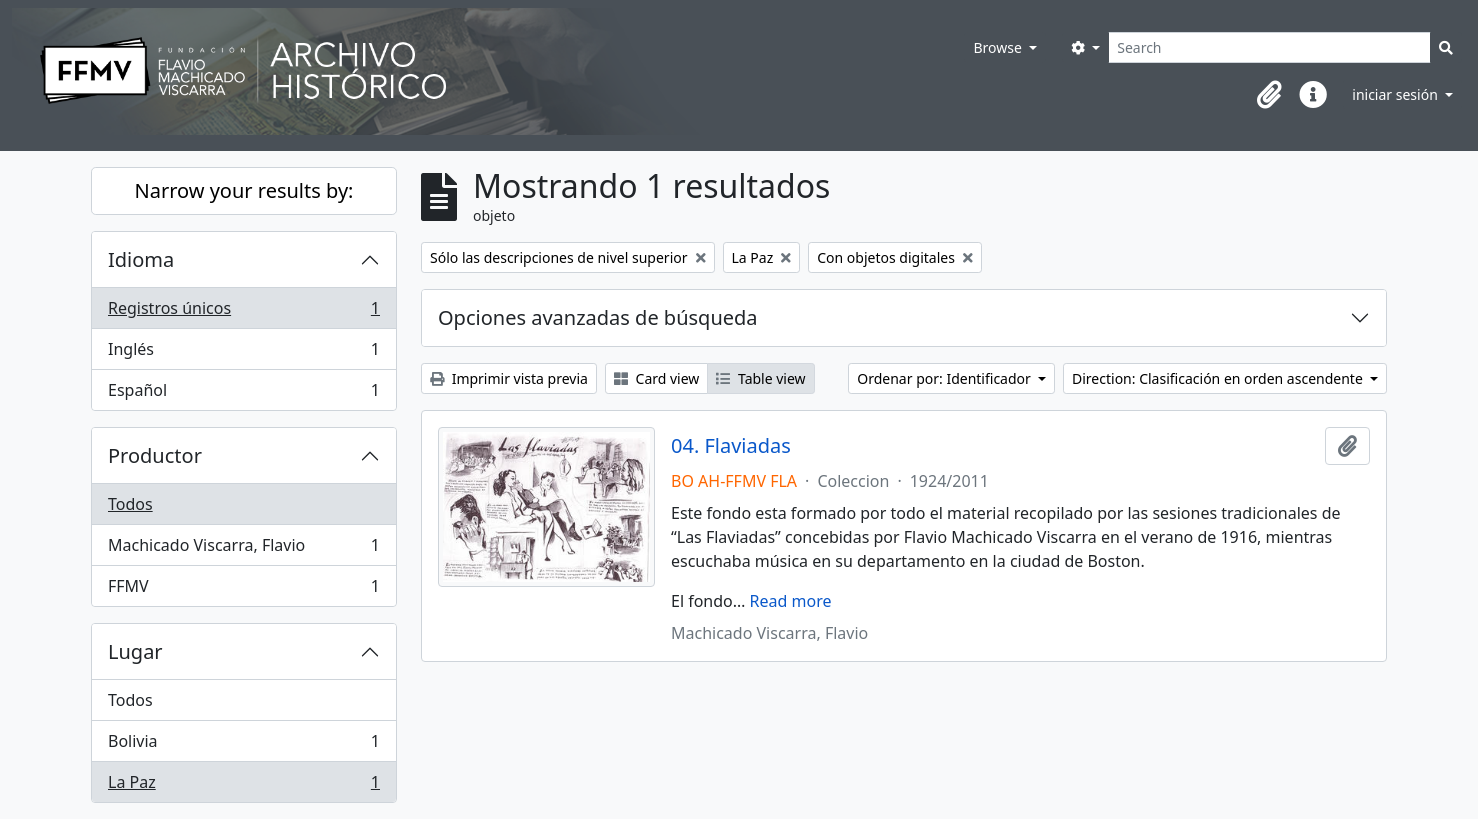 The height and width of the screenshot is (819, 1478). I want to click on Browse, so click(999, 47).